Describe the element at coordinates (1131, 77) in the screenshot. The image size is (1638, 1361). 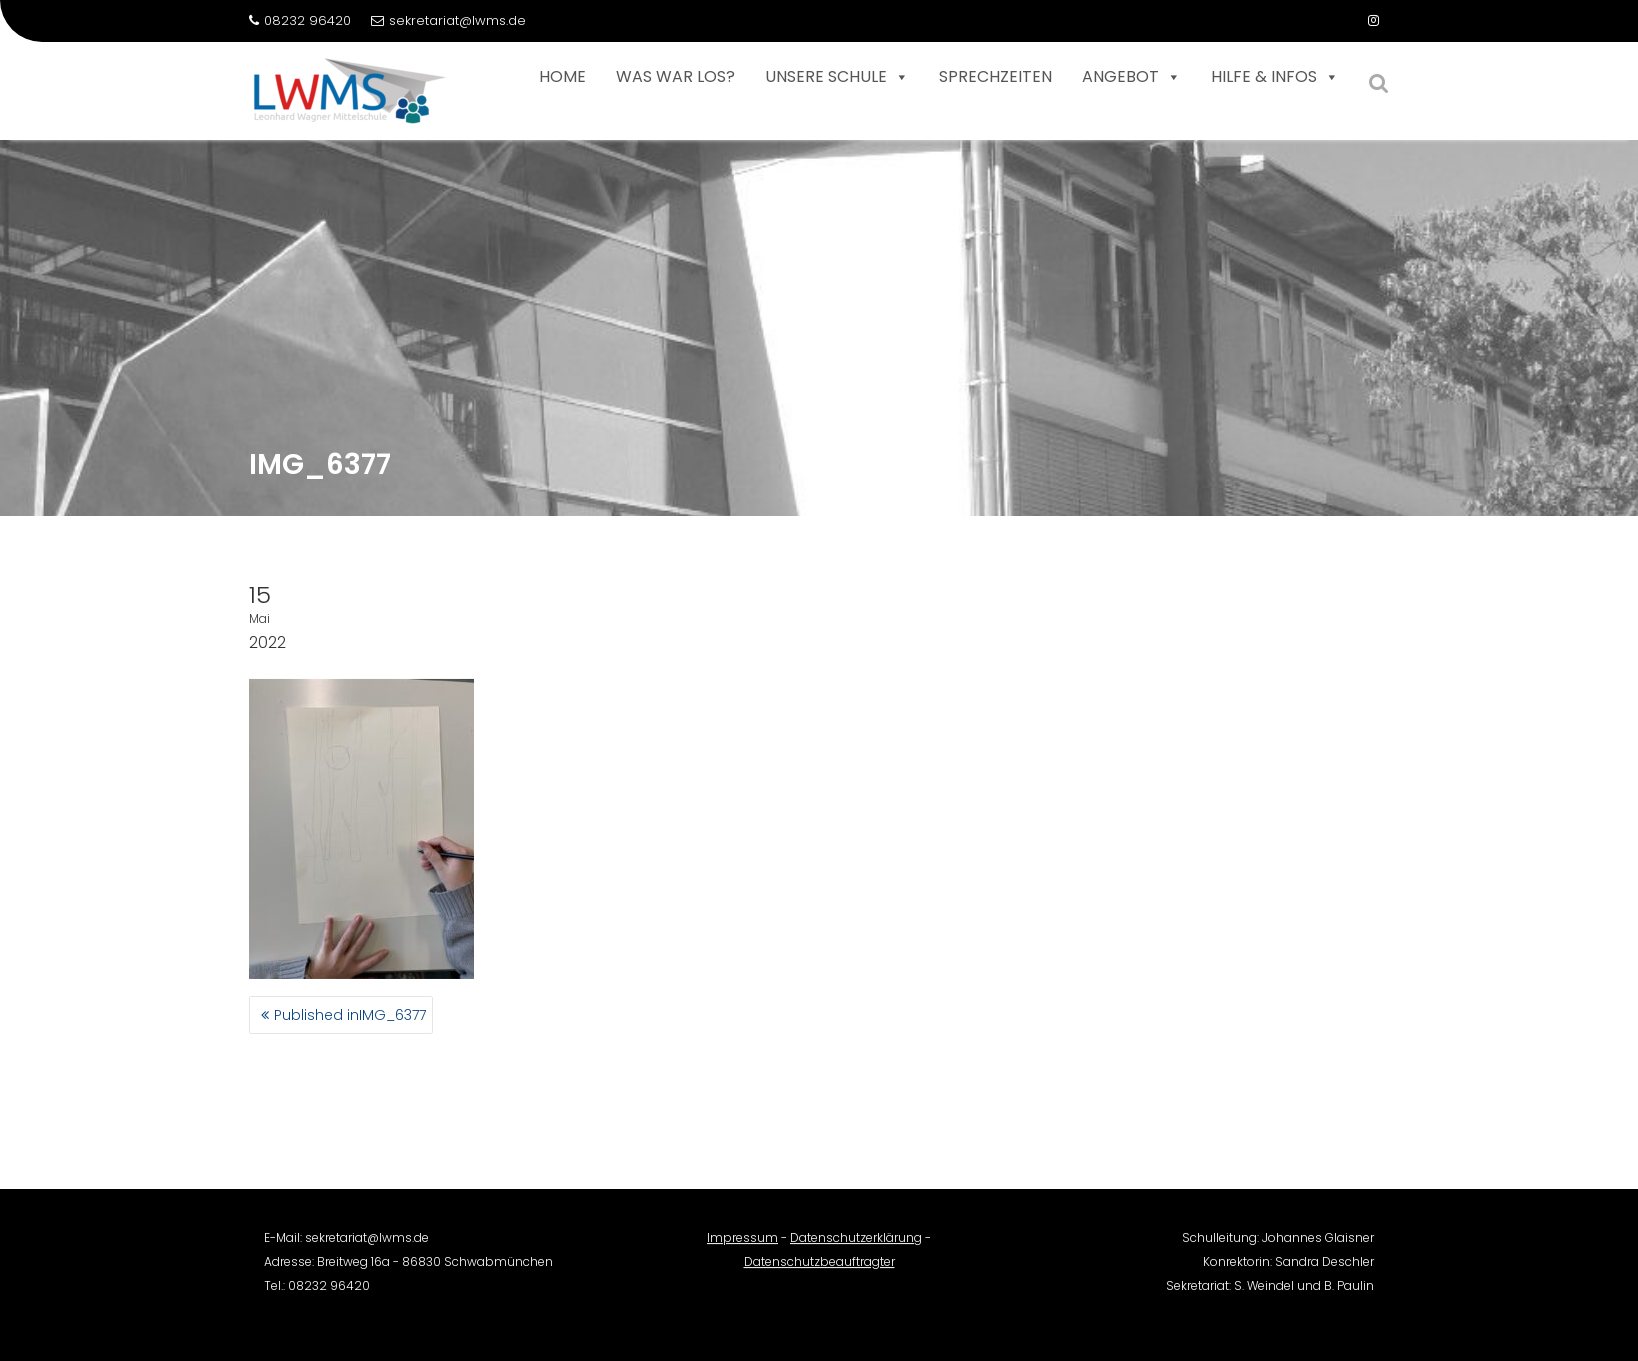
I see `Angebot` at that location.